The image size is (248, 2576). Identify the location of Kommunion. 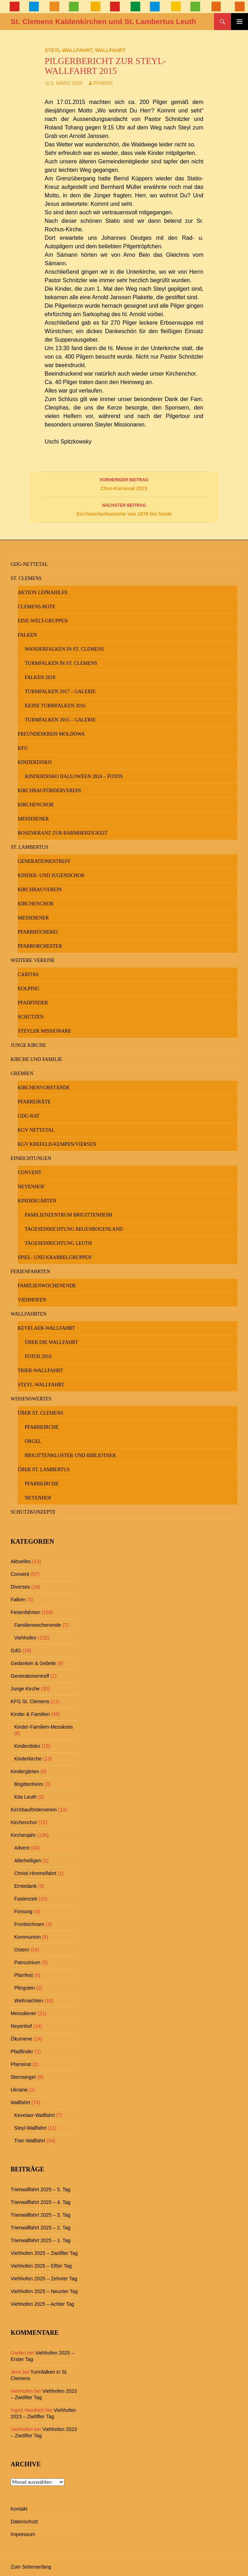
(27, 1937).